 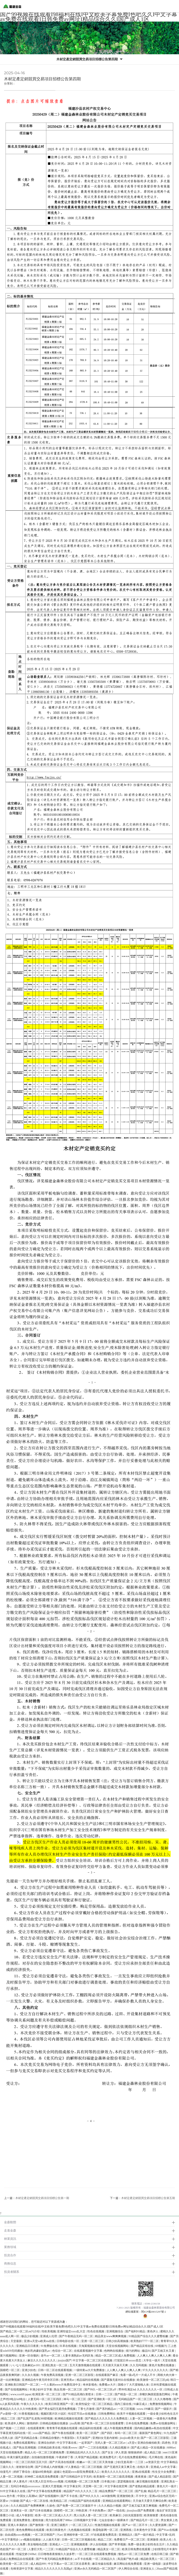 I want to click on 亚洲再线, so click(x=126, y=2529).